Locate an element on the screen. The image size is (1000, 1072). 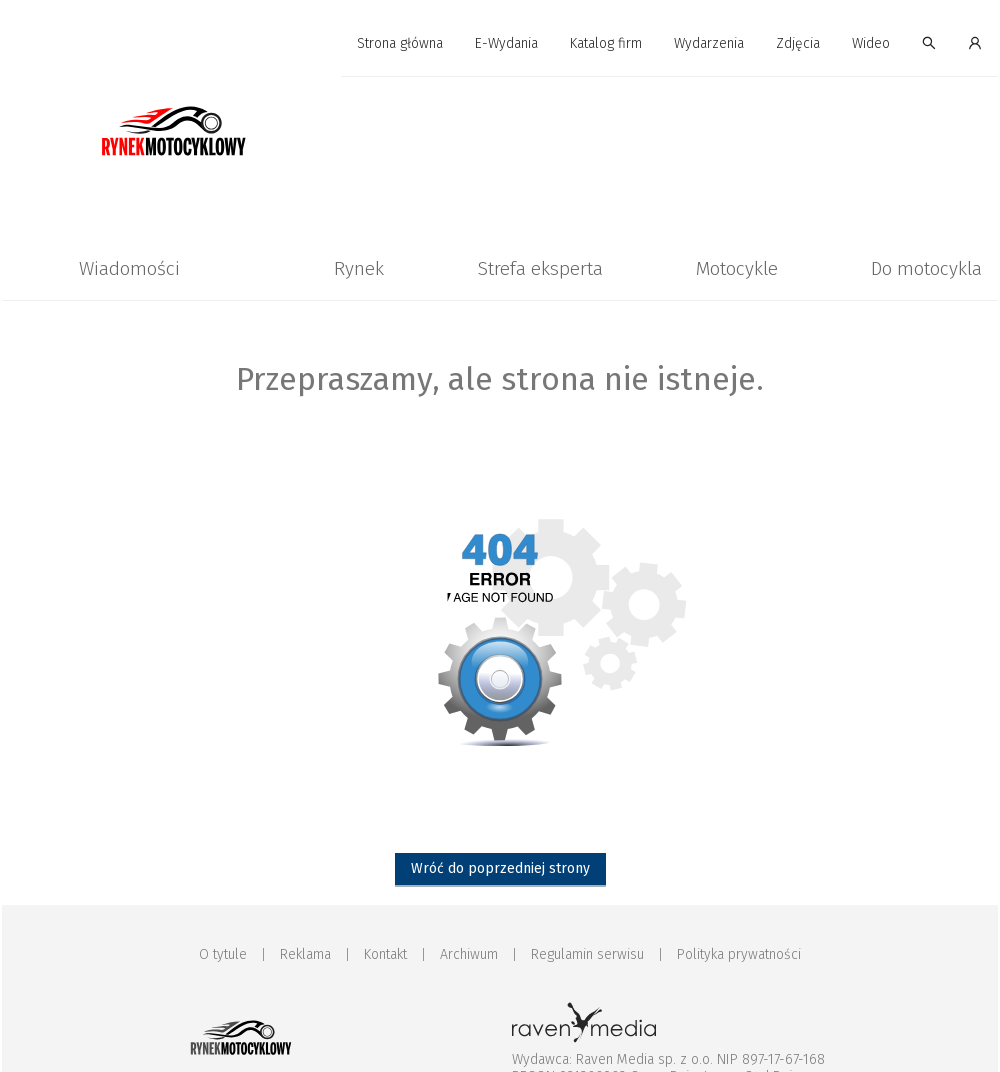
Zdjęcia is located at coordinates (798, 43).